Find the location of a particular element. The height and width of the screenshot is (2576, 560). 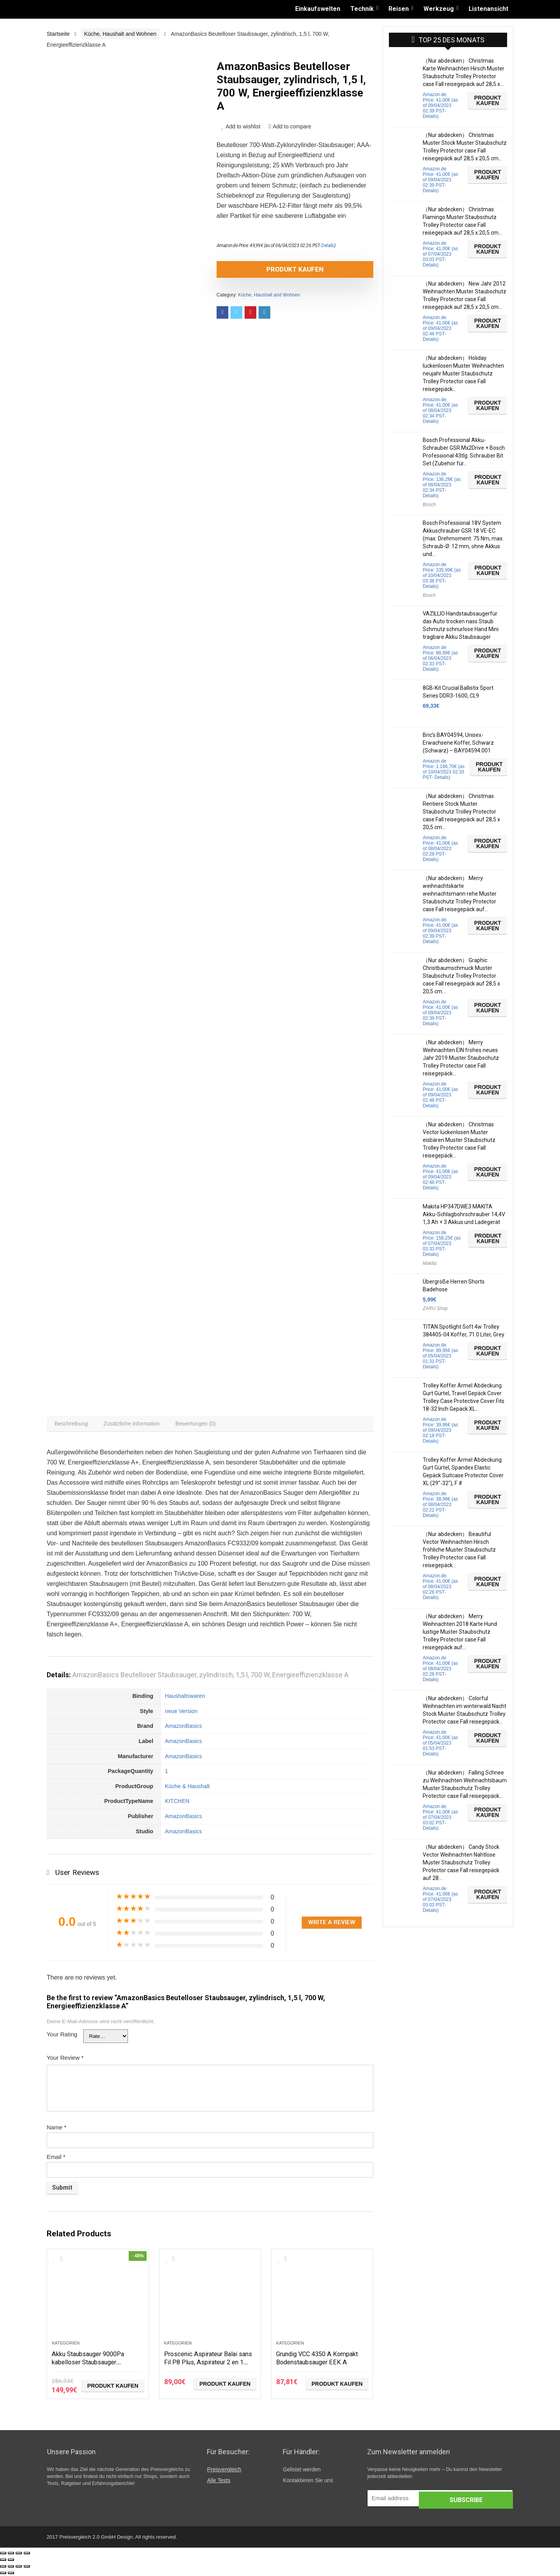

（Nur abdecken） Merry Weihnachten 2018 Karte Hund lustige Muster Staubschutz Trolley Protector case Fall reisegepäck auf… is located at coordinates (460, 1631).